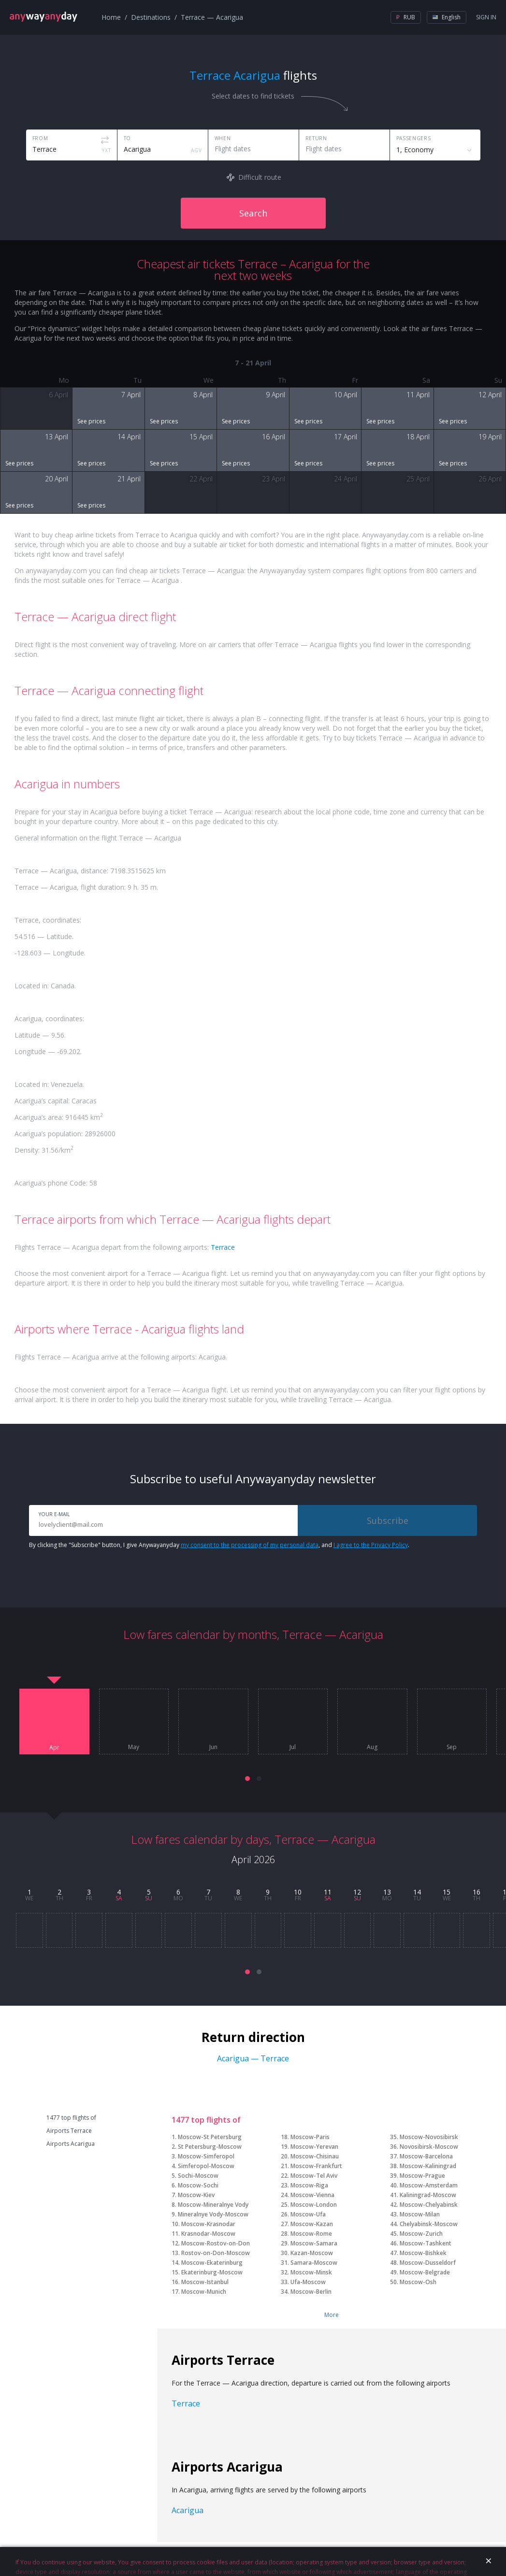  I want to click on Kaliningrad-Moscow, so click(428, 2195).